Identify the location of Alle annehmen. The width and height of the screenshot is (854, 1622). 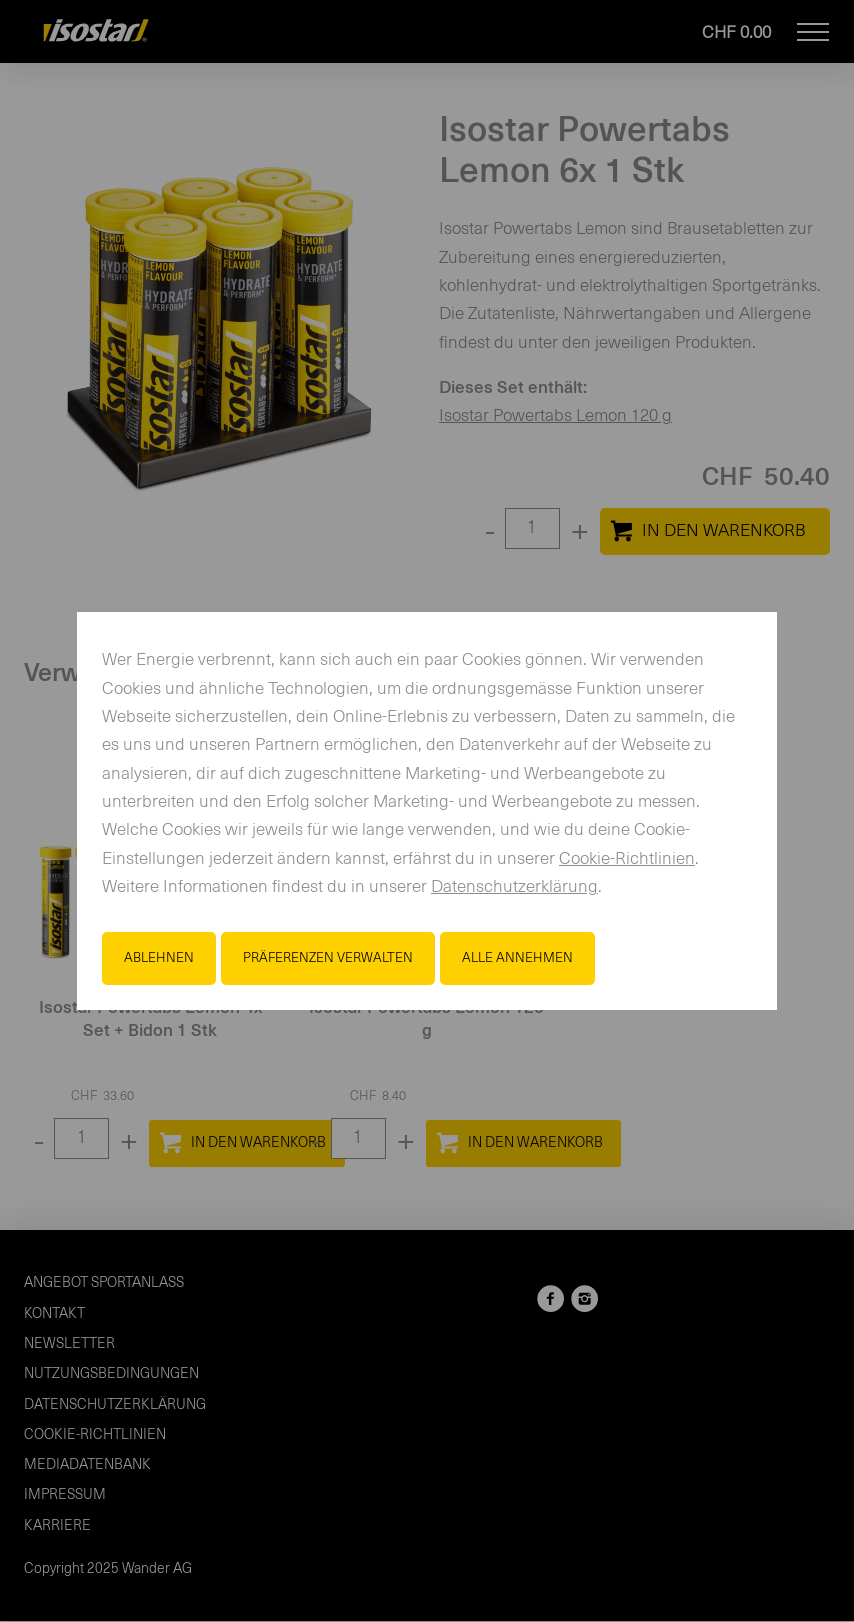
(517, 958).